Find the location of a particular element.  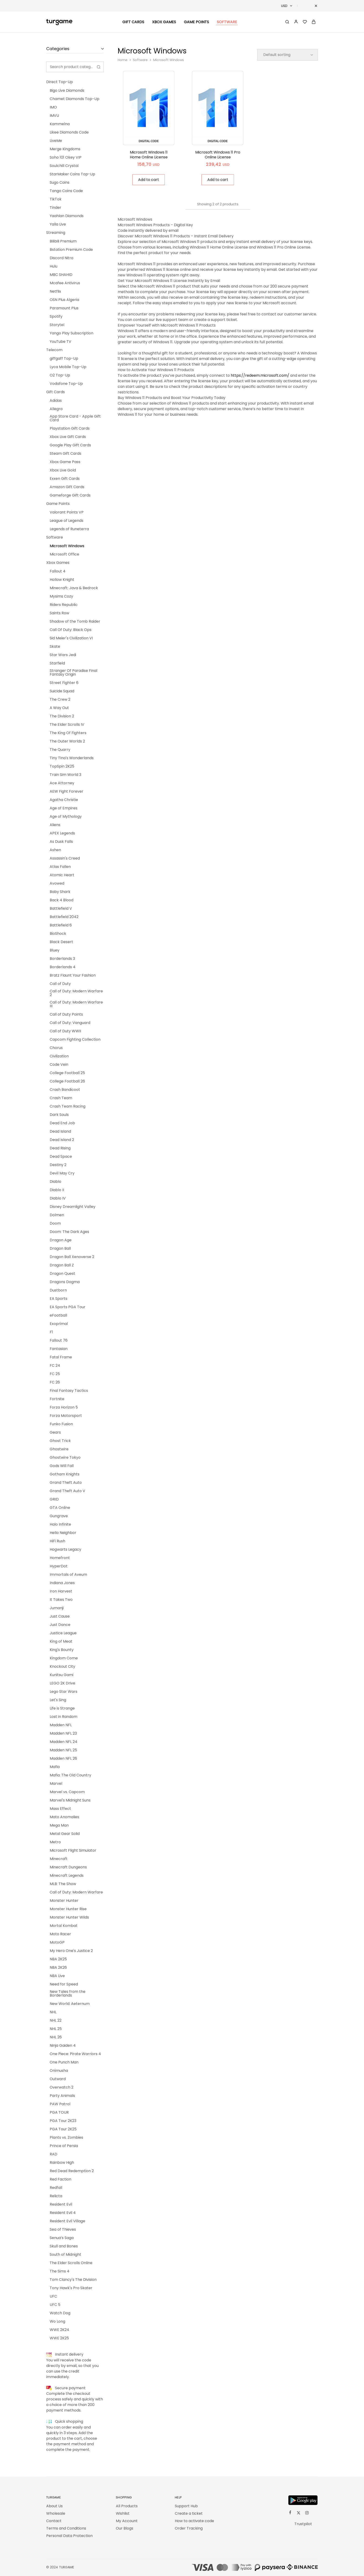

Order Tracking is located at coordinates (189, 2528).